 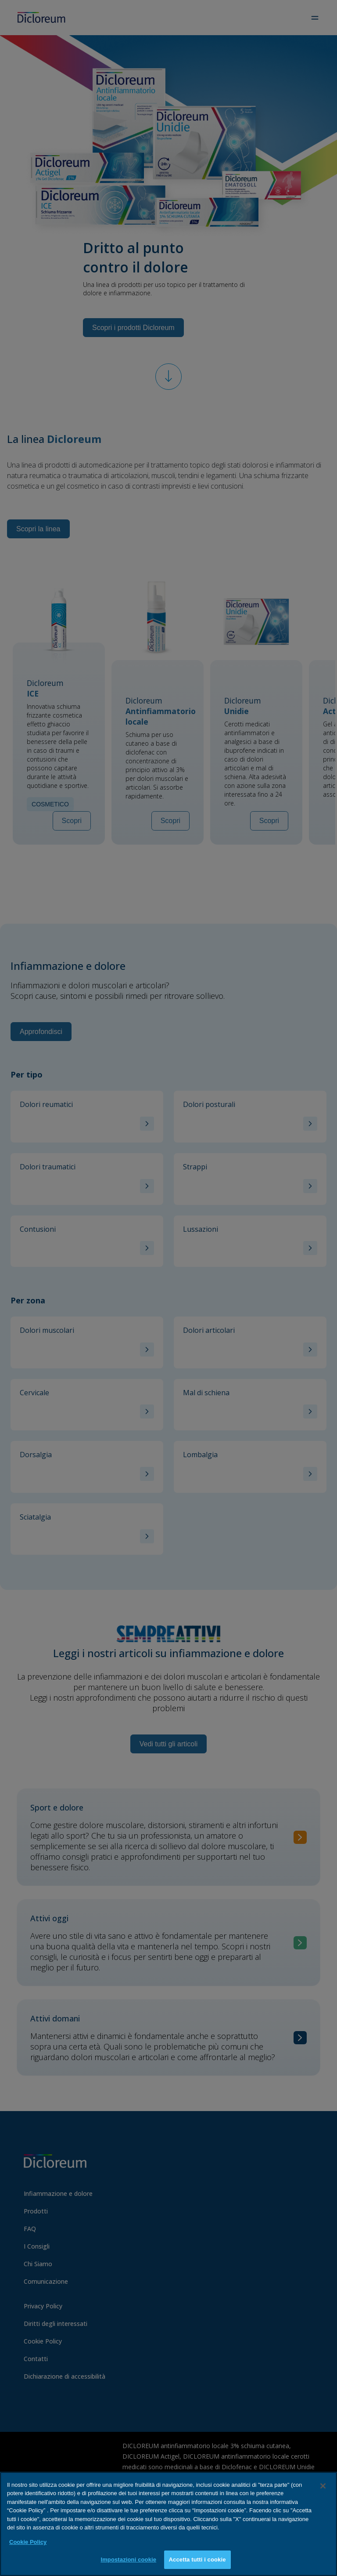 What do you see at coordinates (28, 2542) in the screenshot?
I see `Cookie Policy [Maggiori informazioni sulla tua privacy, apre in una nuova scheda]` at bounding box center [28, 2542].